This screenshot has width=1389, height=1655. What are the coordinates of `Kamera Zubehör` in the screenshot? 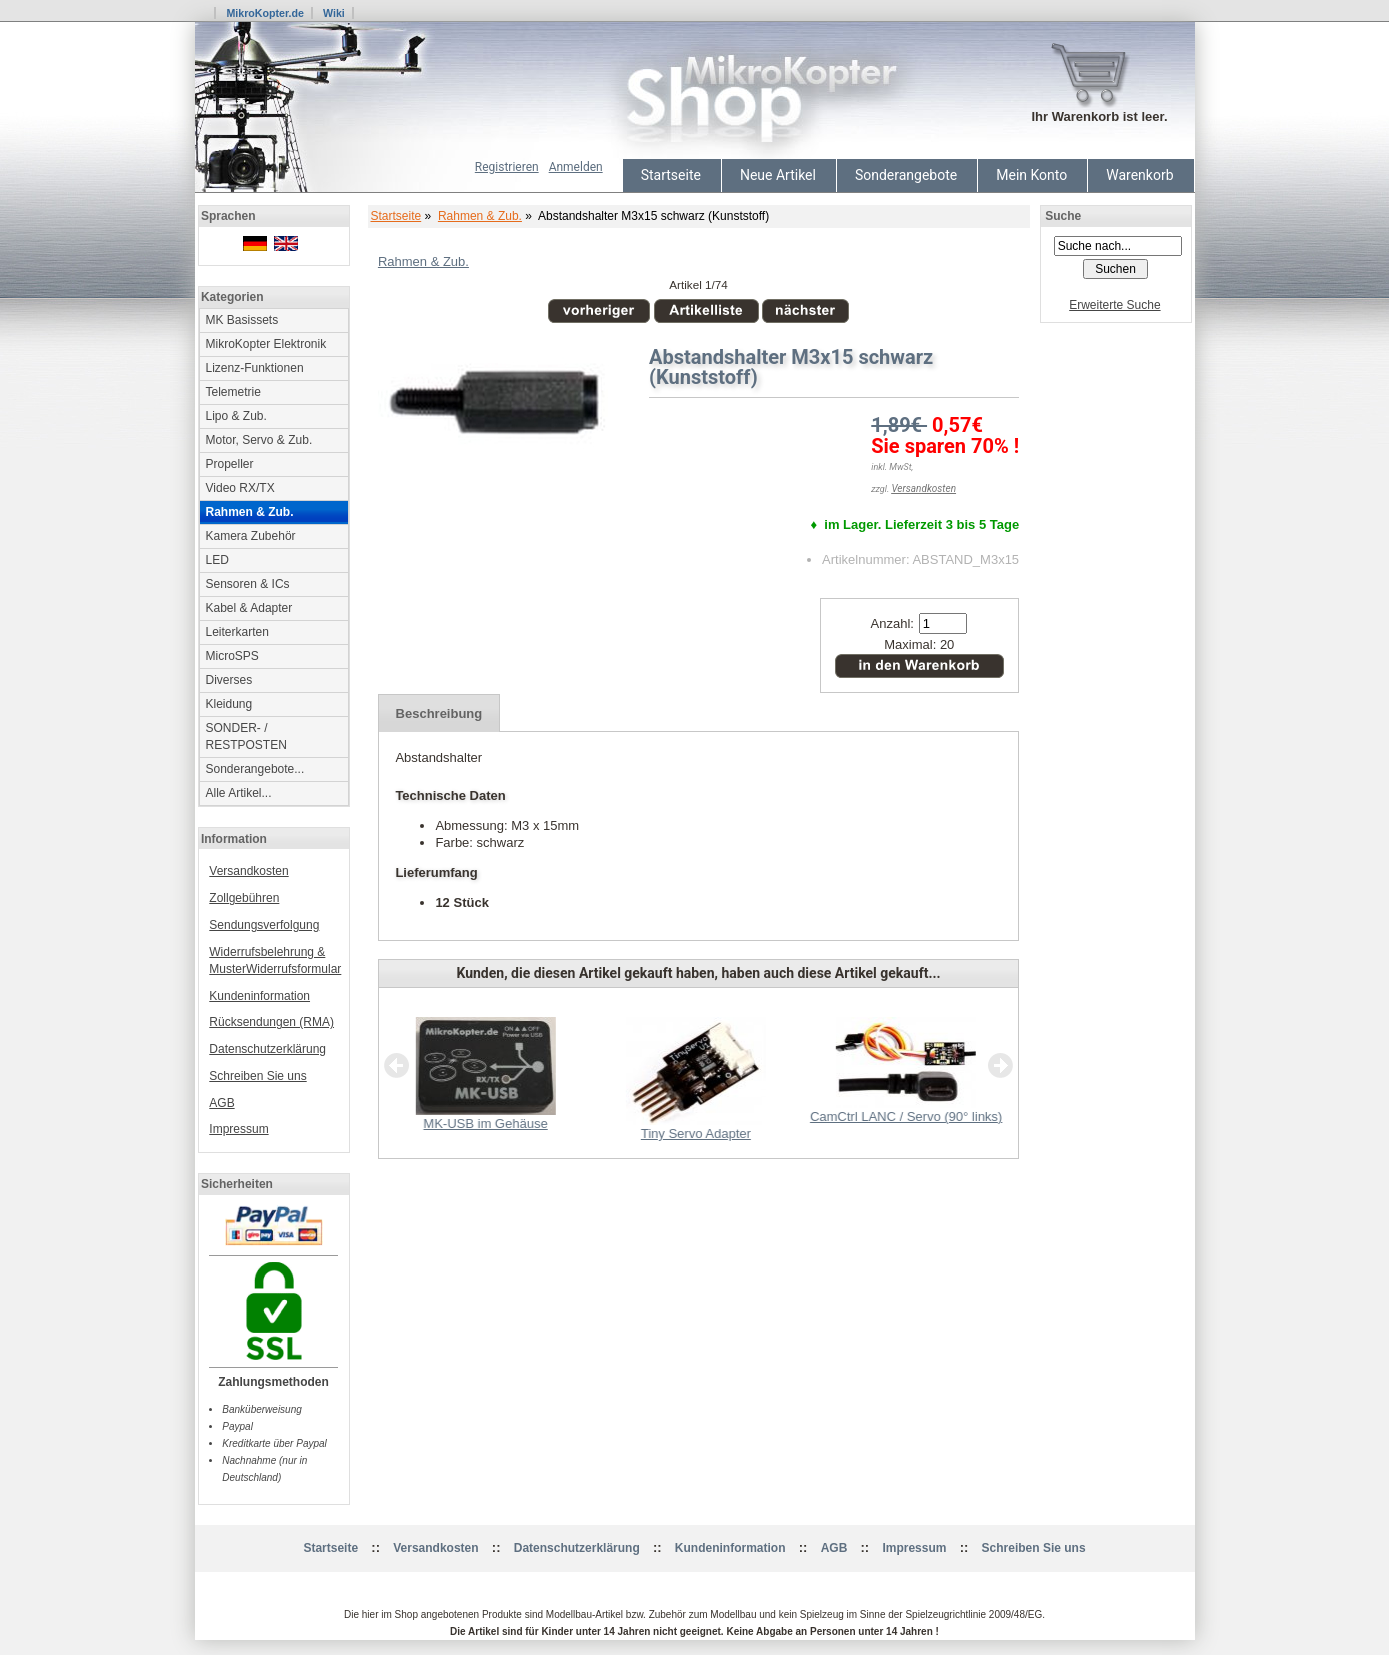 It's located at (251, 536).